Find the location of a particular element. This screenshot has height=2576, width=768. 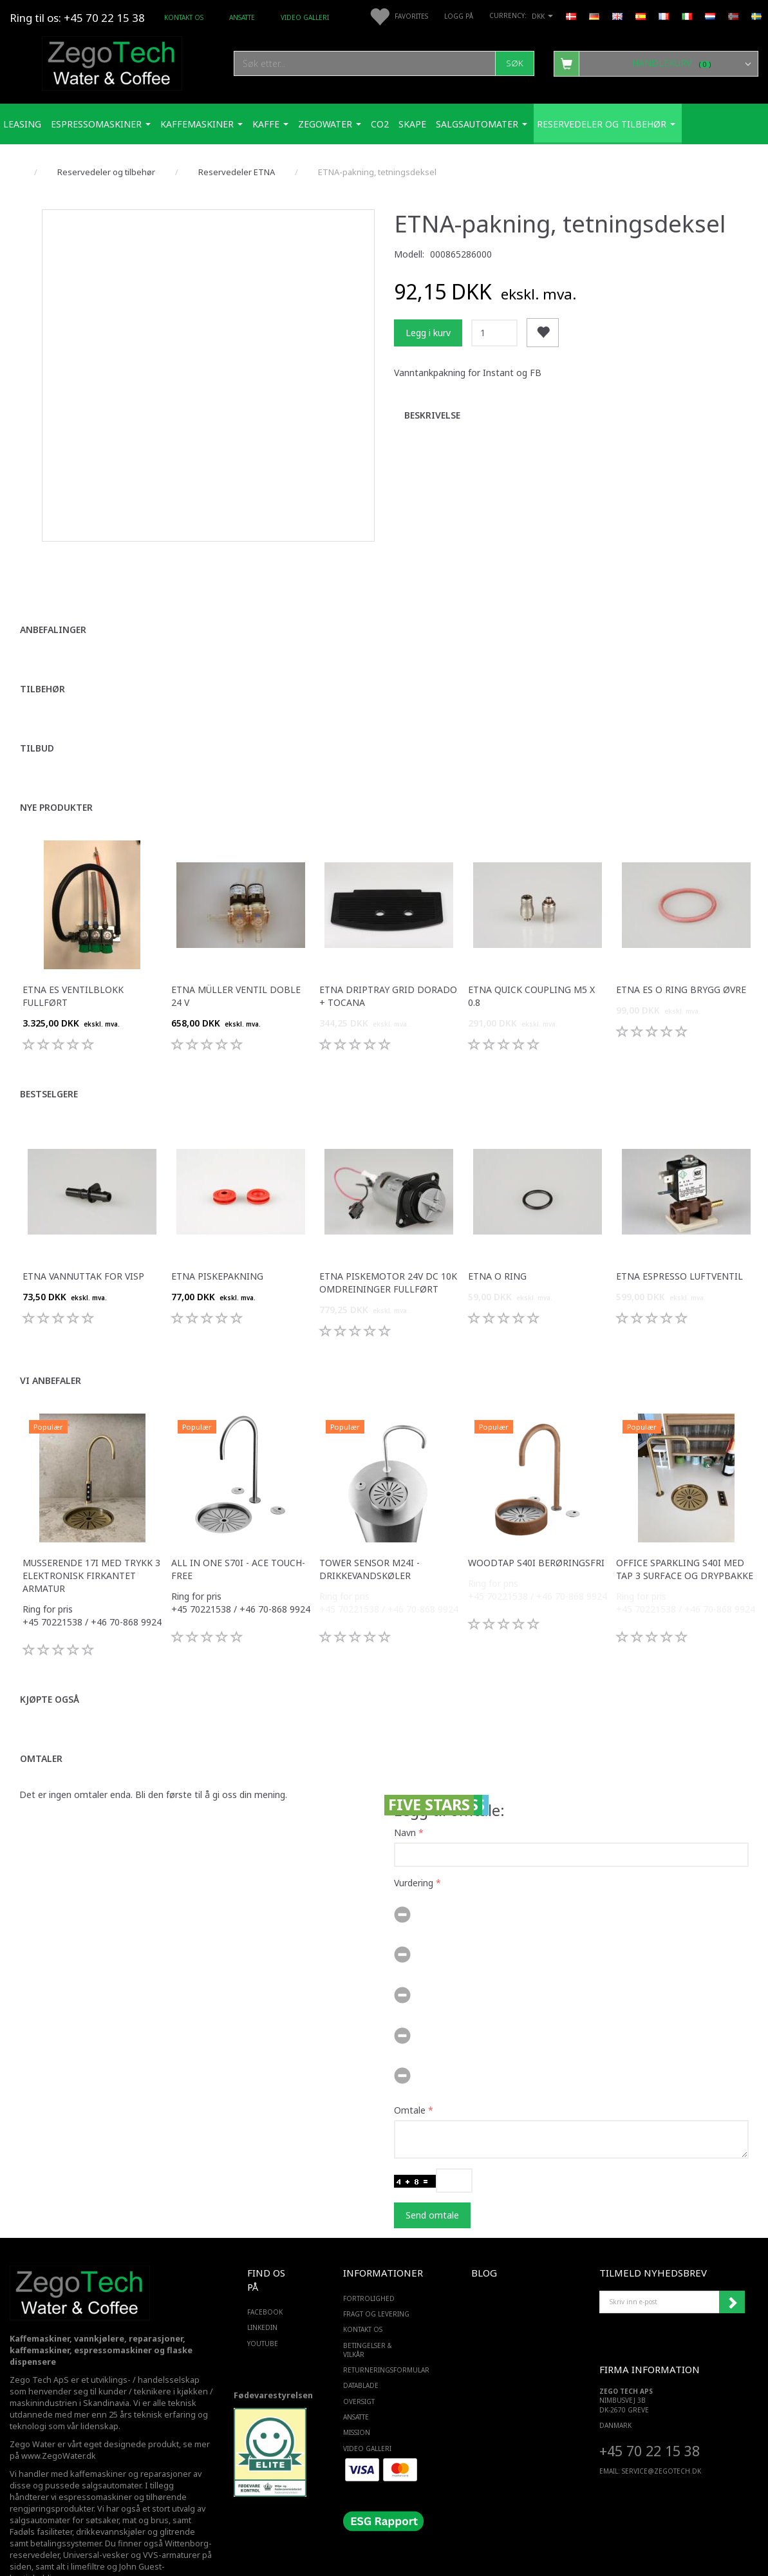

ETNA Espresso Luftventil is located at coordinates (679, 1234).